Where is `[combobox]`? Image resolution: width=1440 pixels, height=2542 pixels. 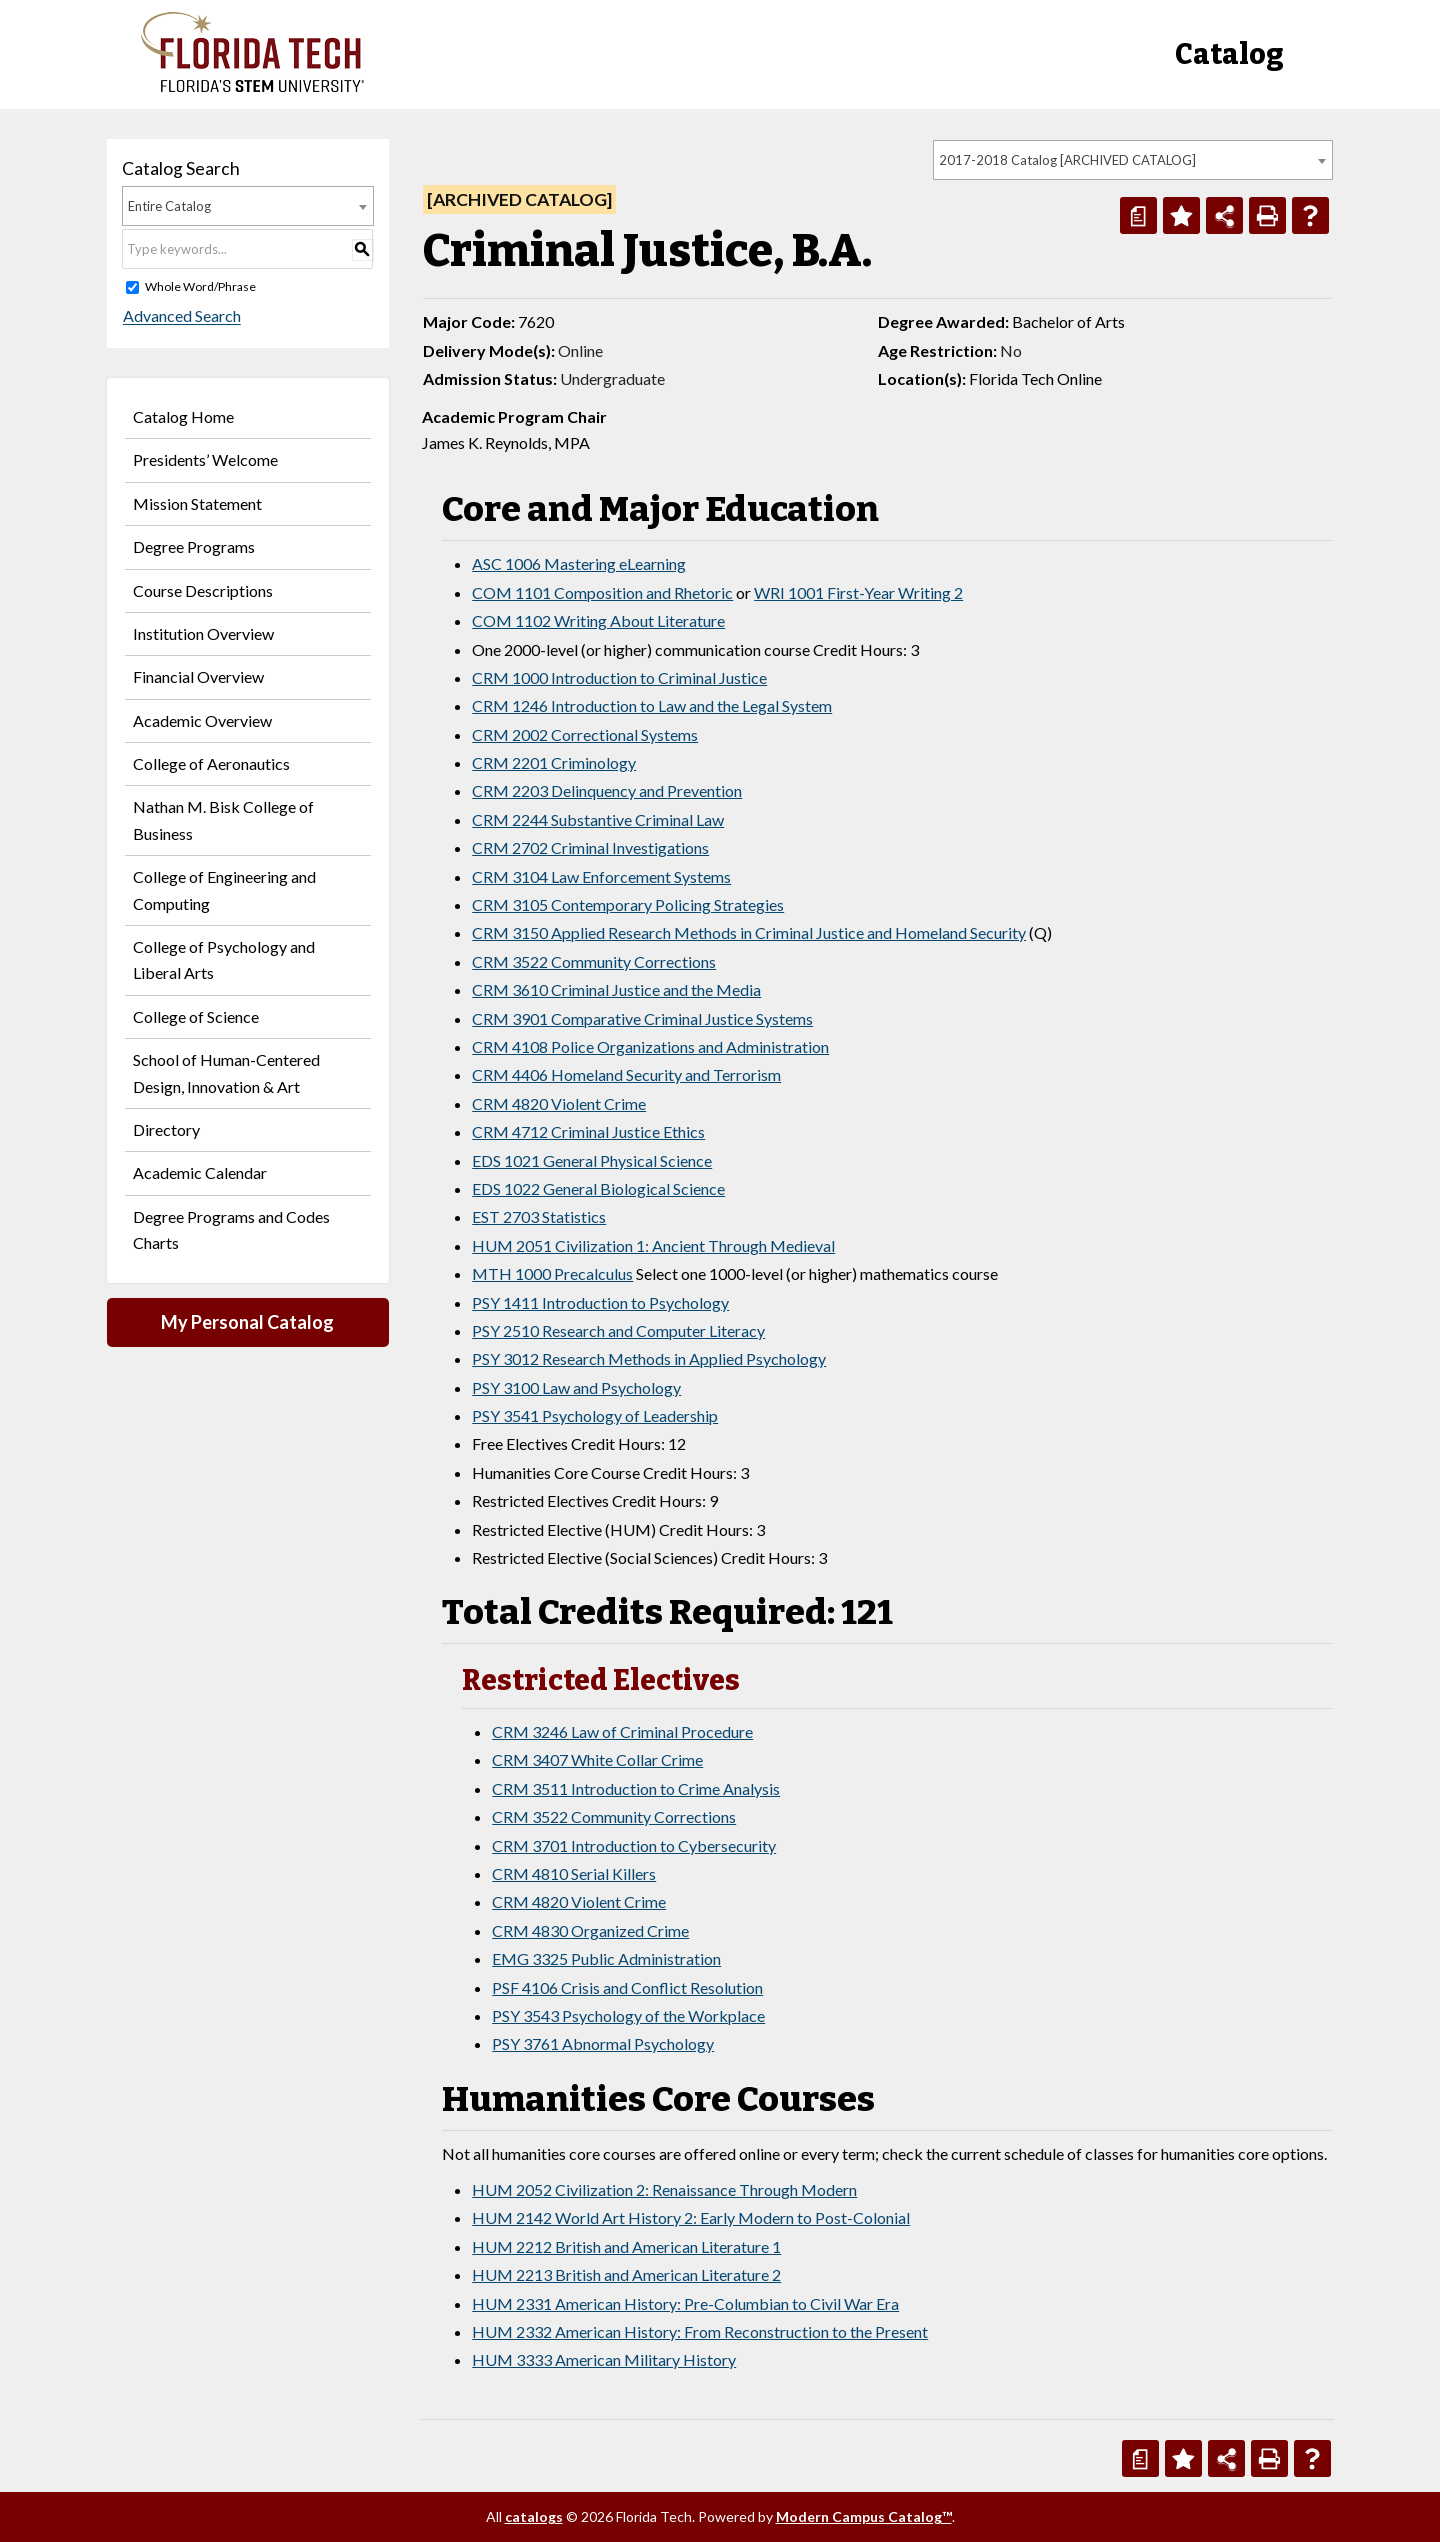
[combobox] is located at coordinates (1133, 160).